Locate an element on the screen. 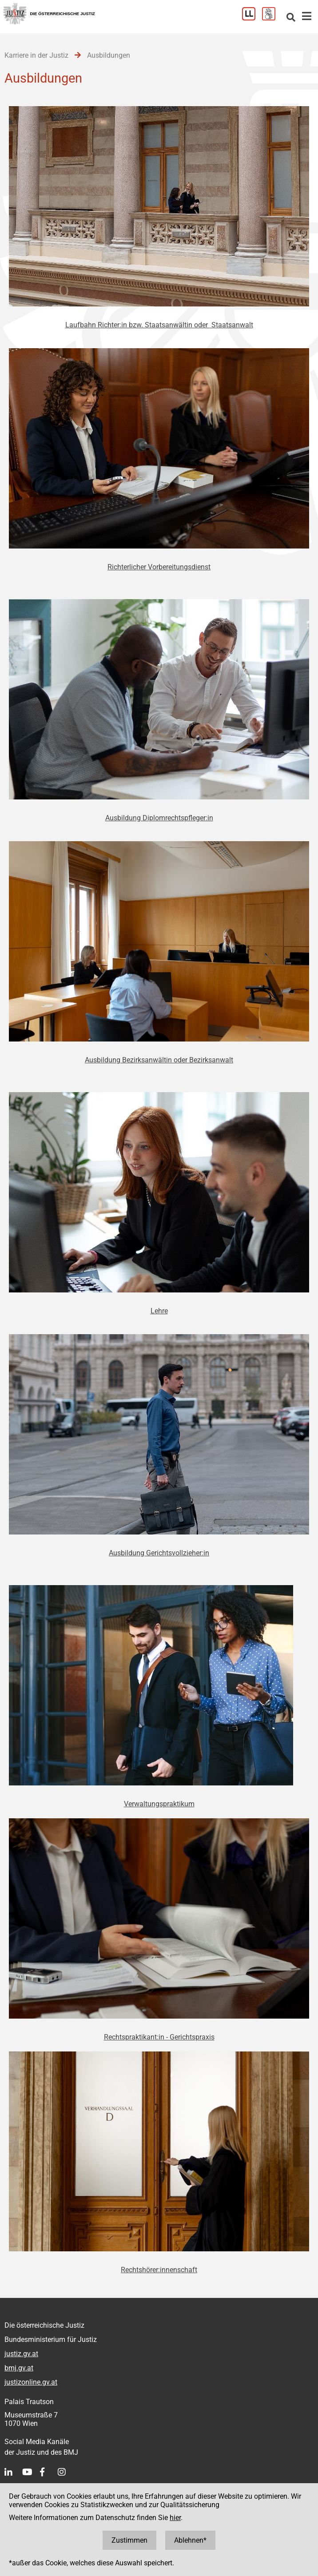 The width and height of the screenshot is (318, 2576). [Leichter Lesen] is located at coordinates (252, 18).